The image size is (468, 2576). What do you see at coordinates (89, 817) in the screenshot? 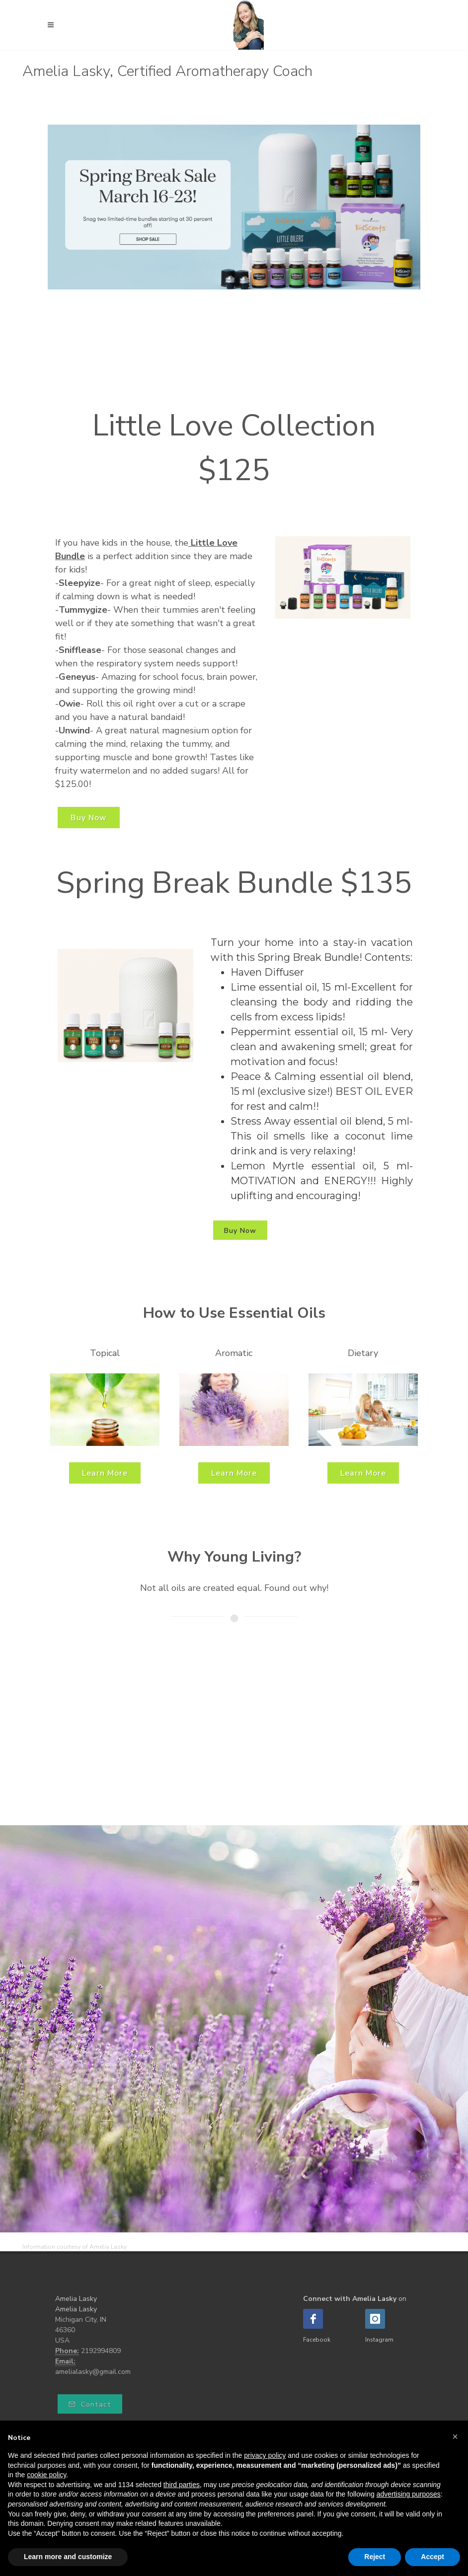
I see `Buy Now` at bounding box center [89, 817].